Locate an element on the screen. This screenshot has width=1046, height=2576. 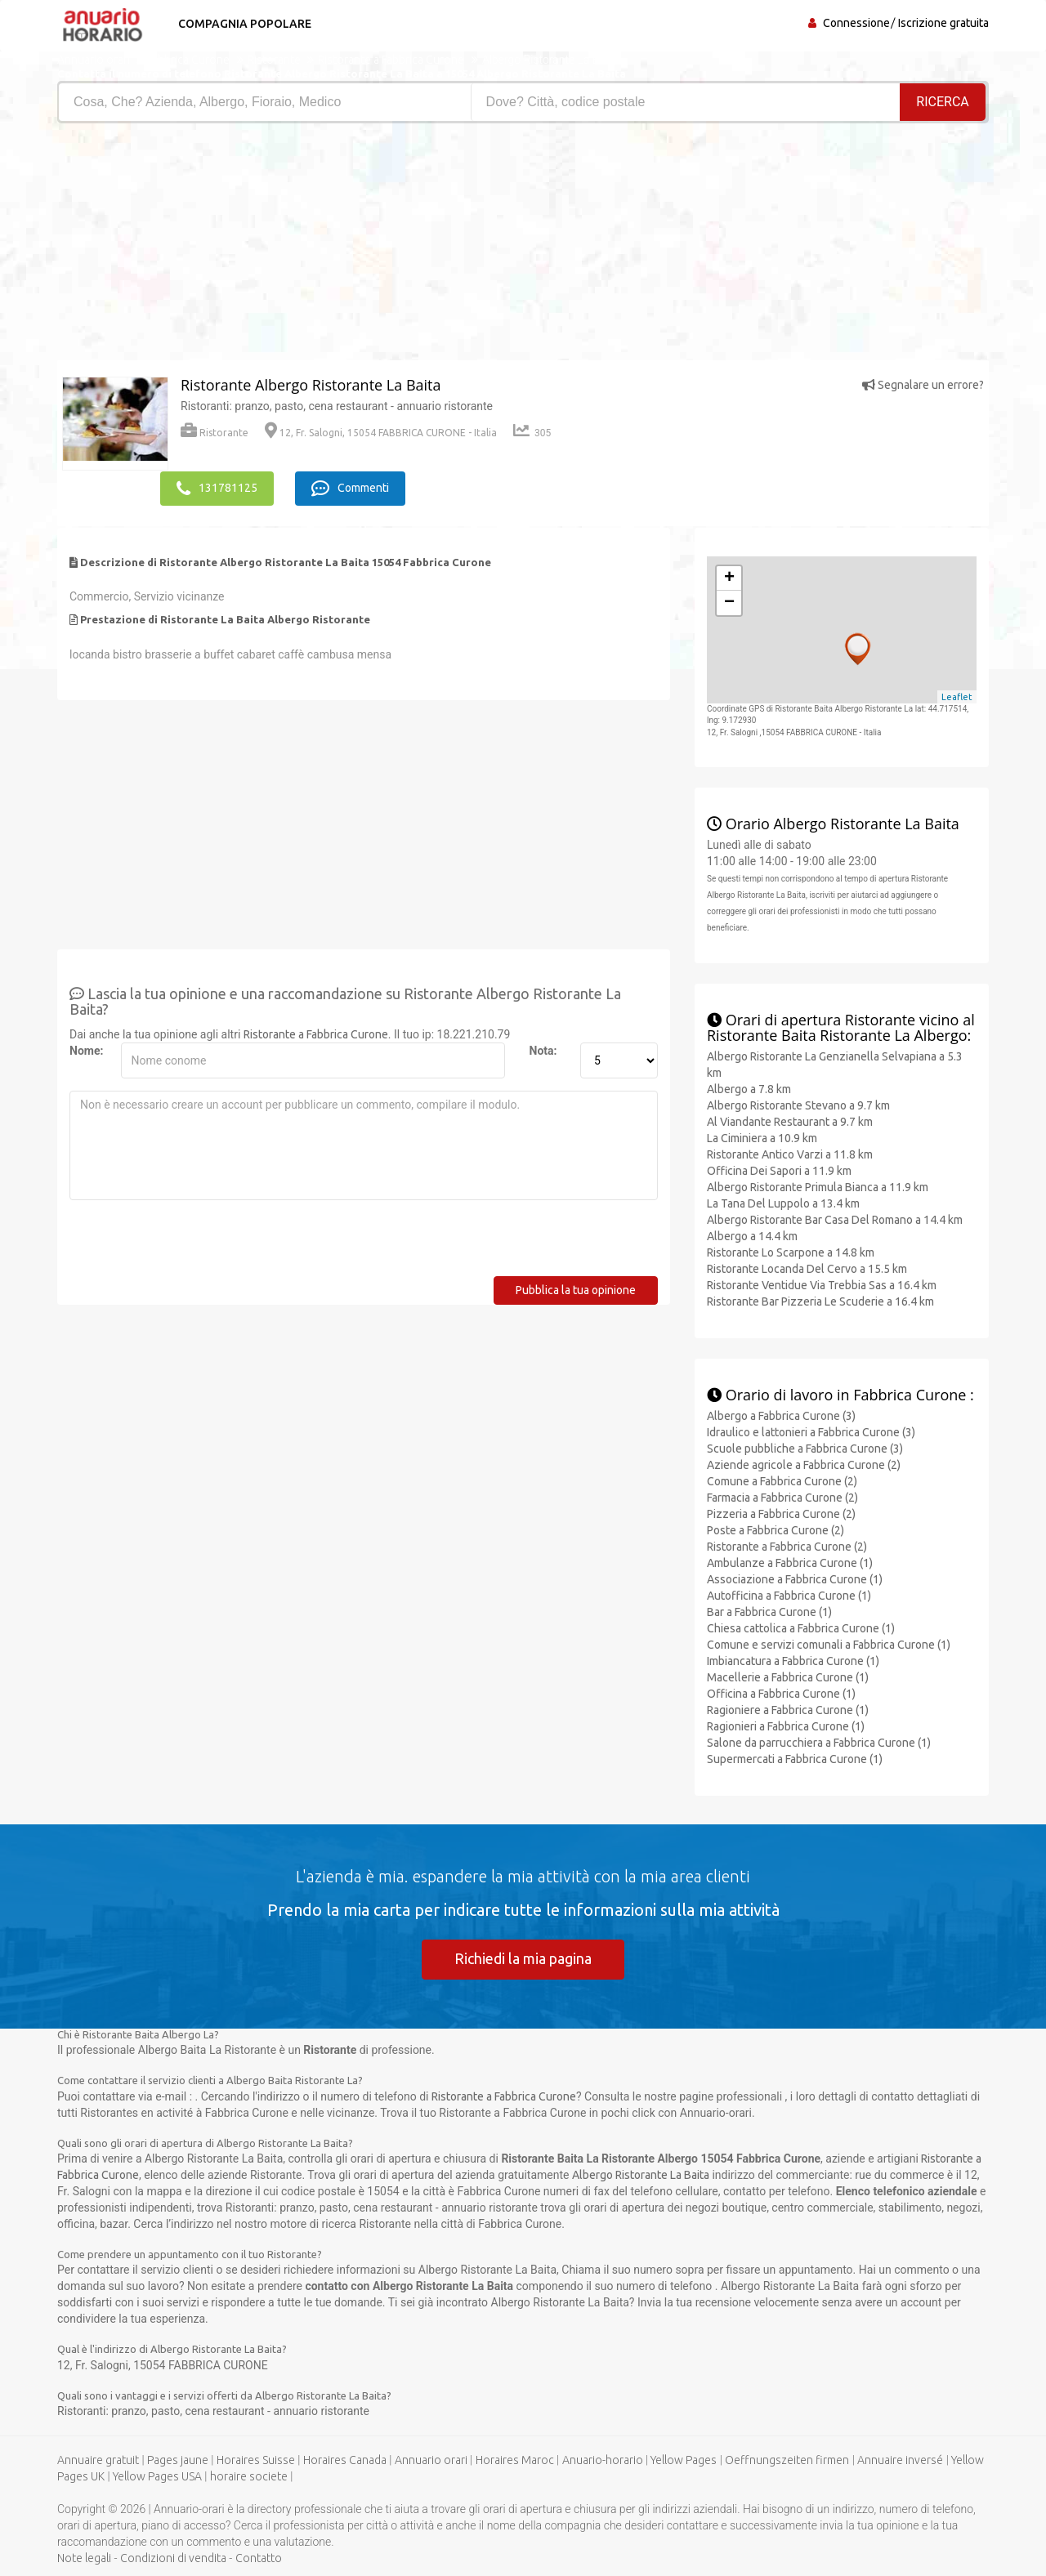
Compagnia popolare is located at coordinates (243, 23).